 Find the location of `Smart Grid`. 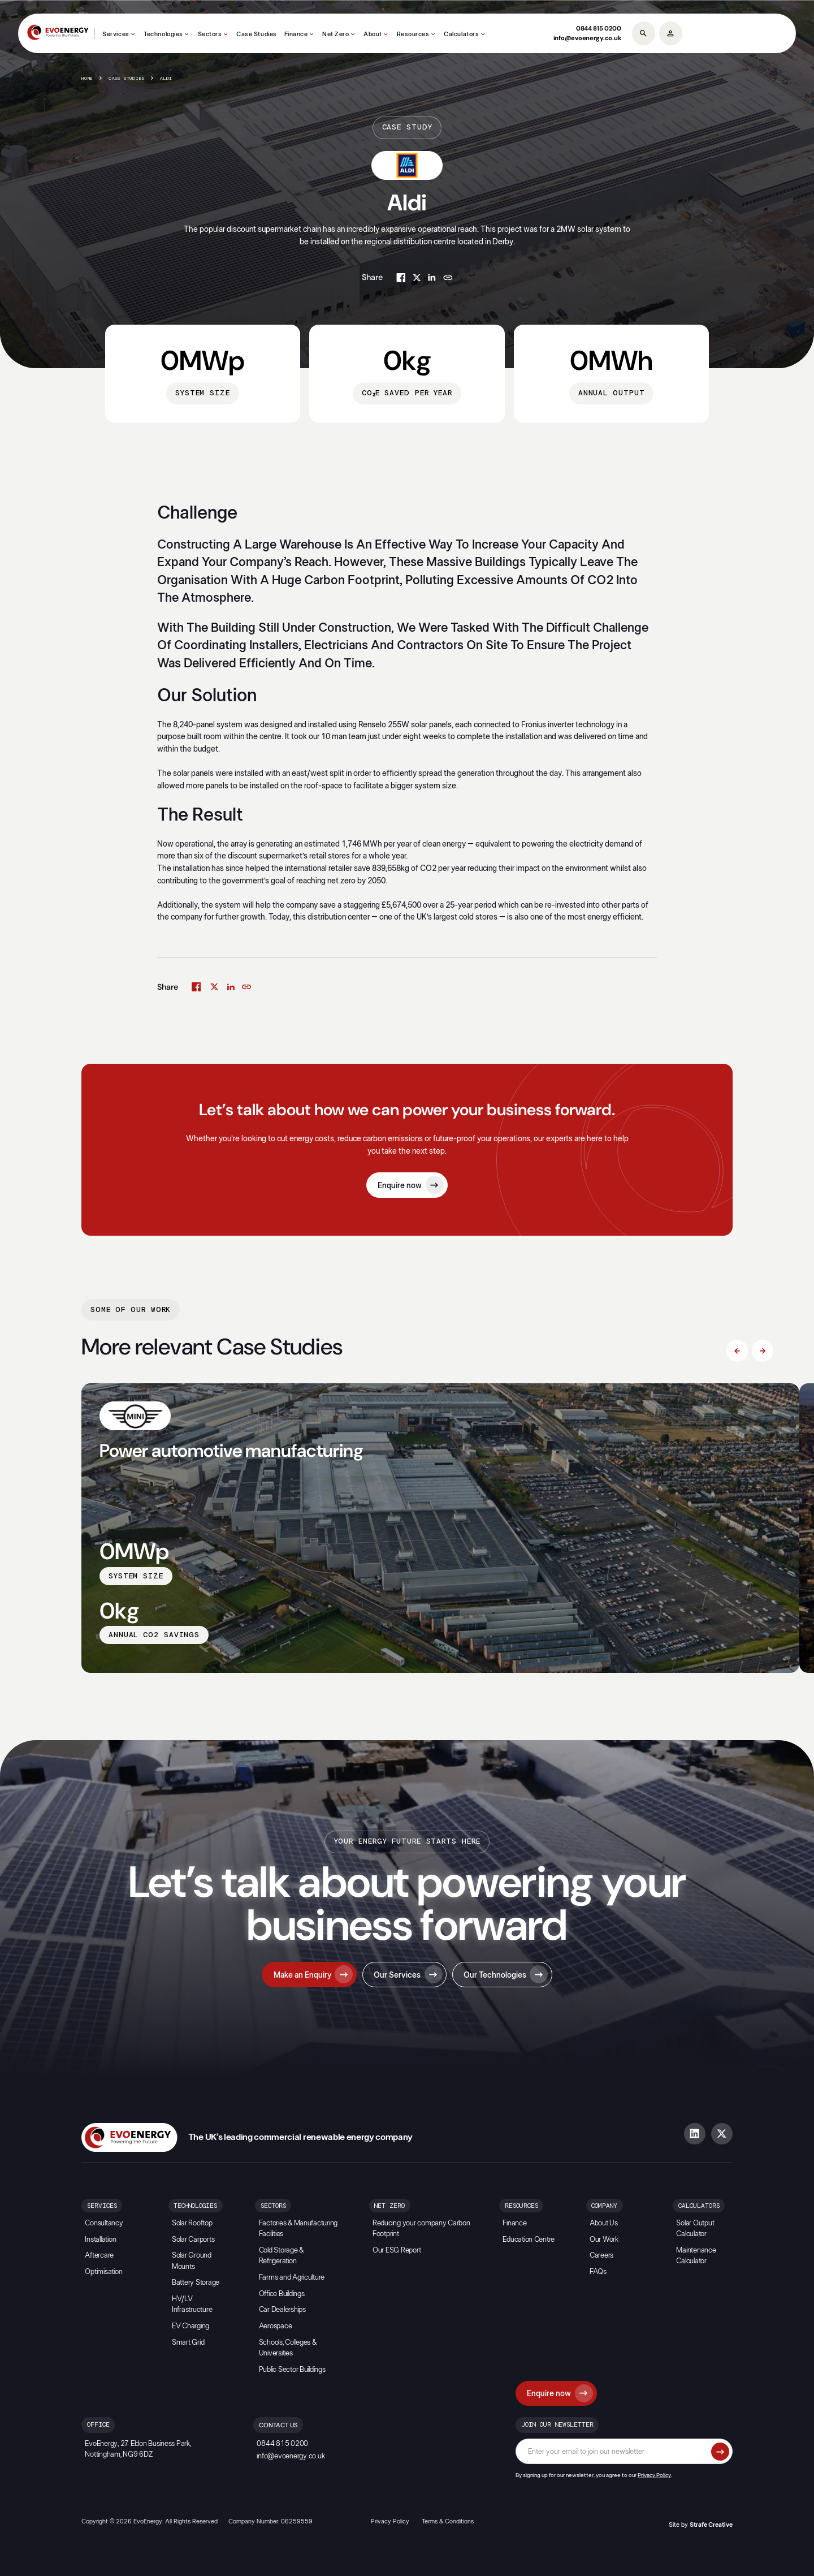

Smart Grid is located at coordinates (188, 2342).